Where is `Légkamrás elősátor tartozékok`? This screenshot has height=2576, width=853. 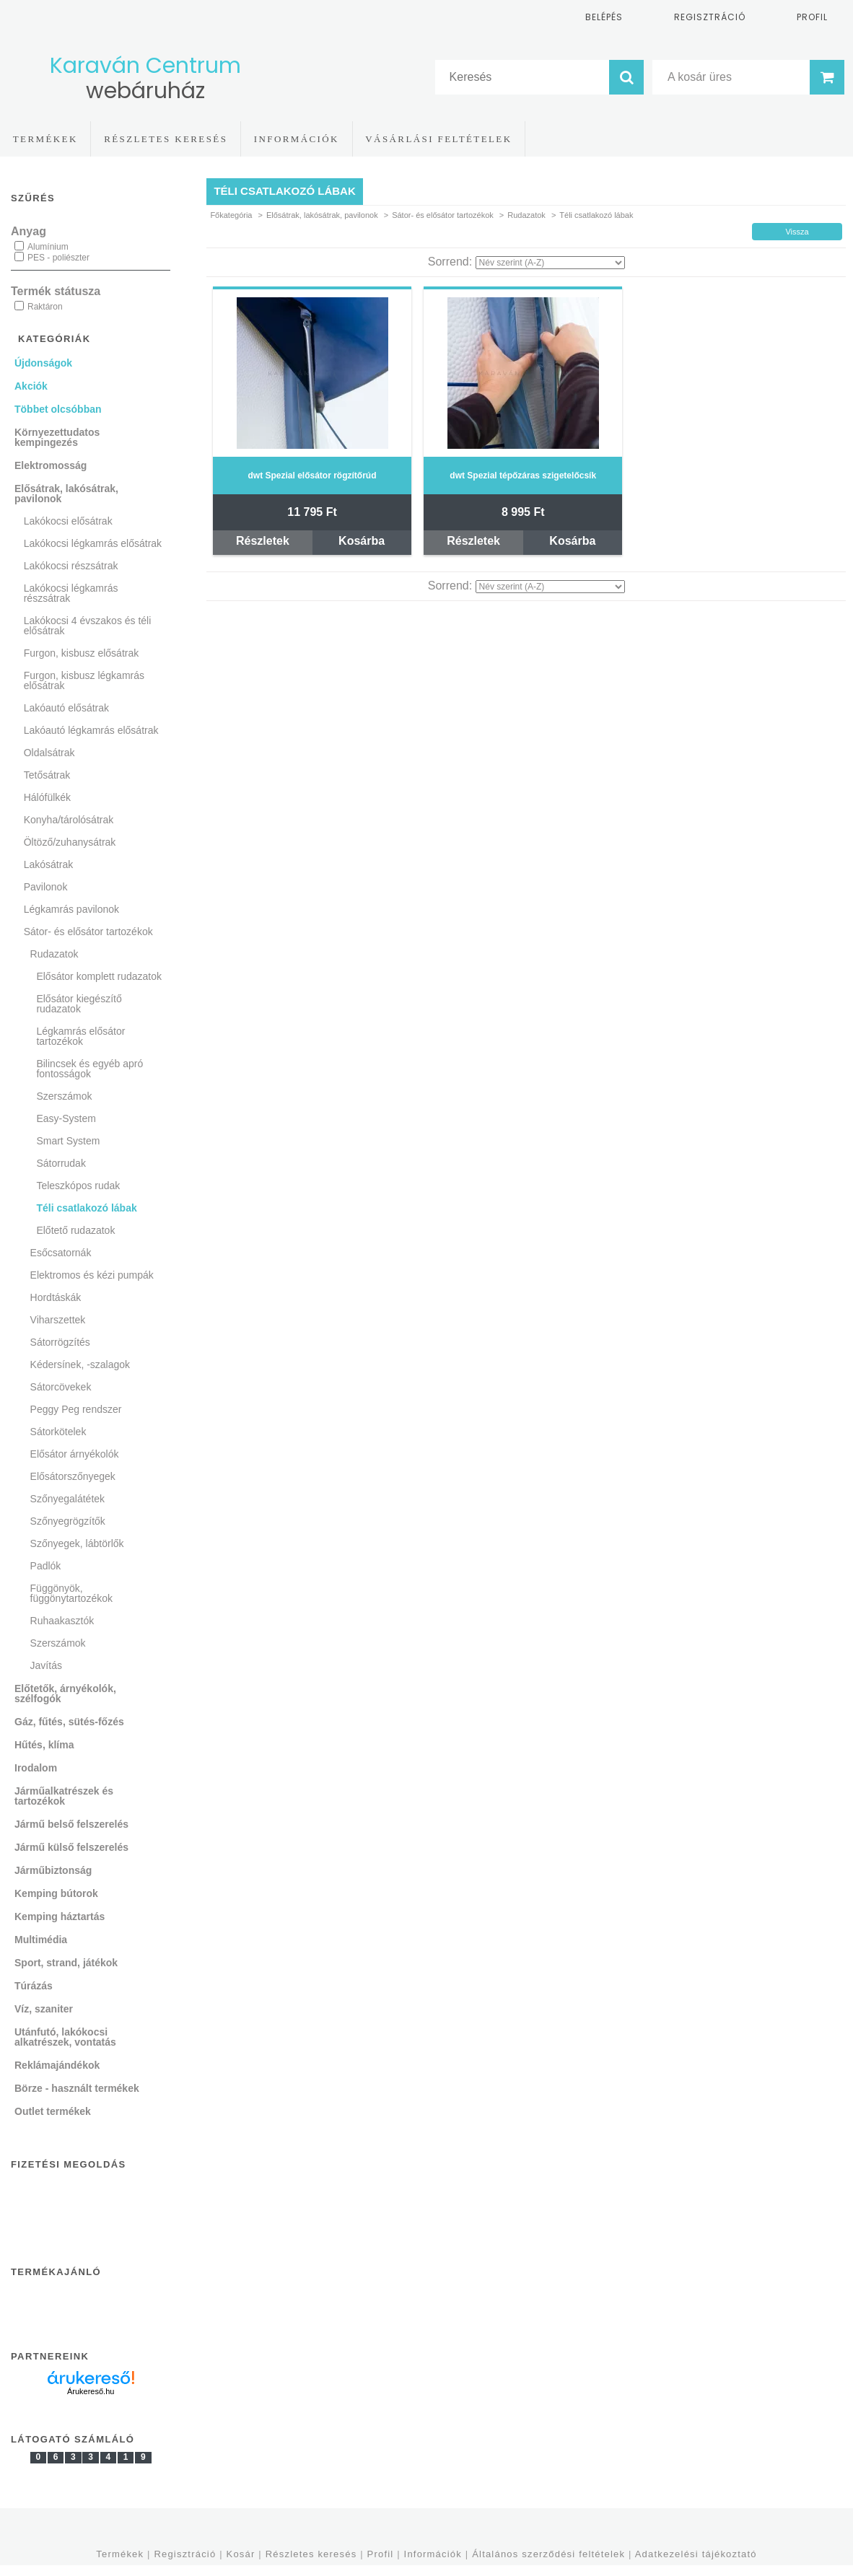
Légkamrás elősátor tartozékok is located at coordinates (80, 1036).